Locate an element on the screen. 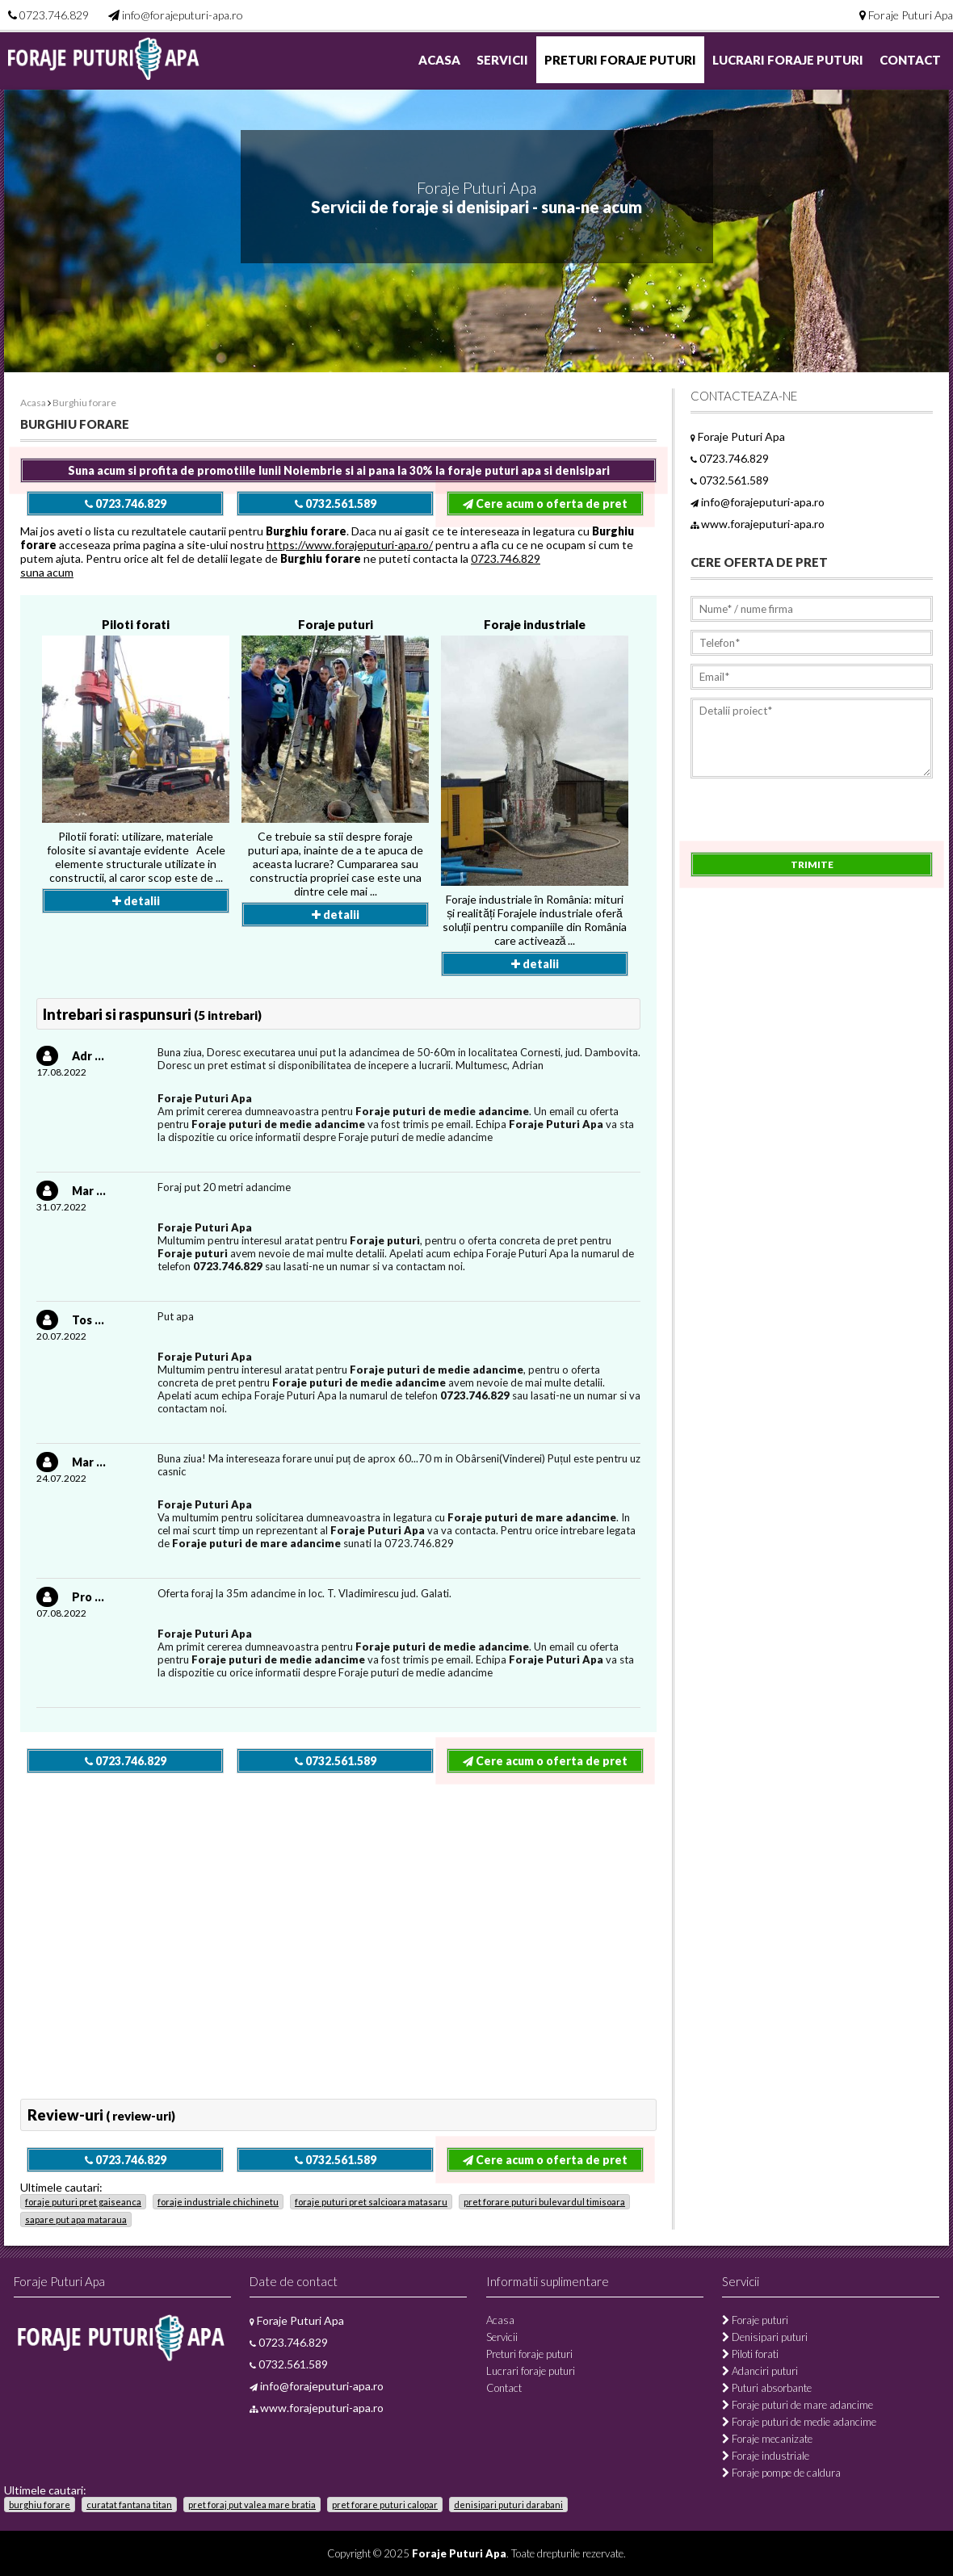  Cere acum o oferta de pret is located at coordinates (545, 503).